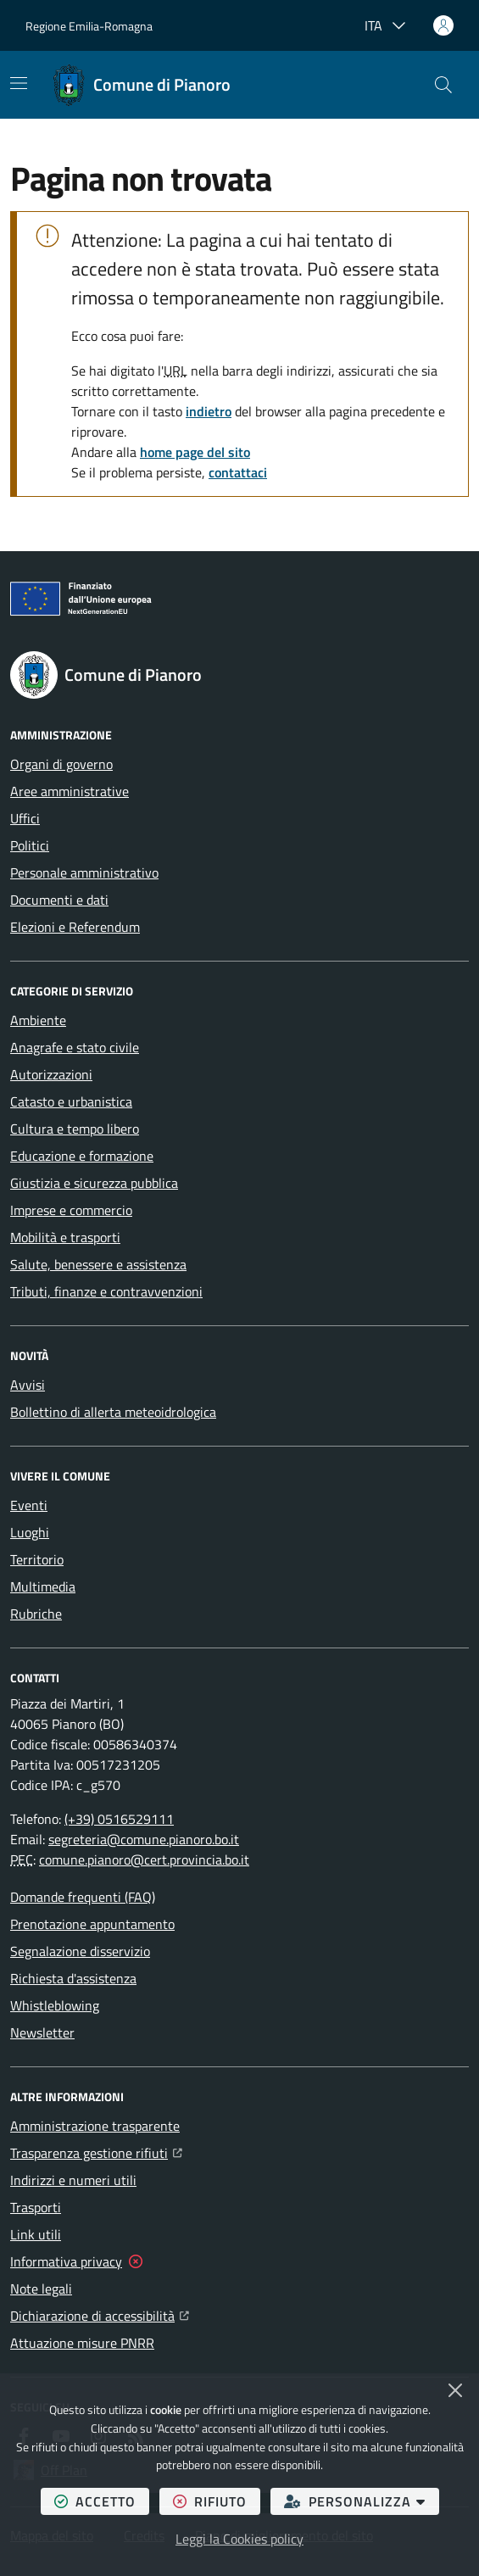 The width and height of the screenshot is (479, 2576). Describe the element at coordinates (42, 2032) in the screenshot. I see `Newsletter` at that location.